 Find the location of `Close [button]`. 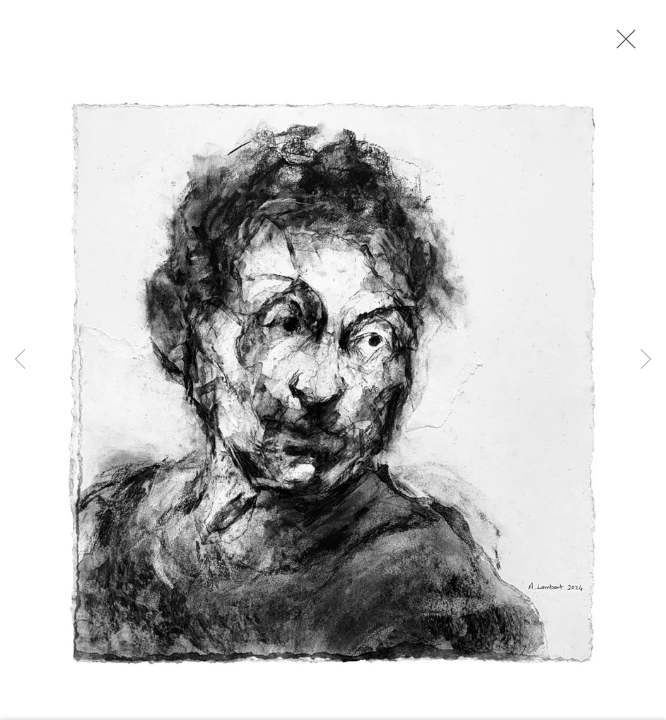

Close [button] is located at coordinates (621, 45).